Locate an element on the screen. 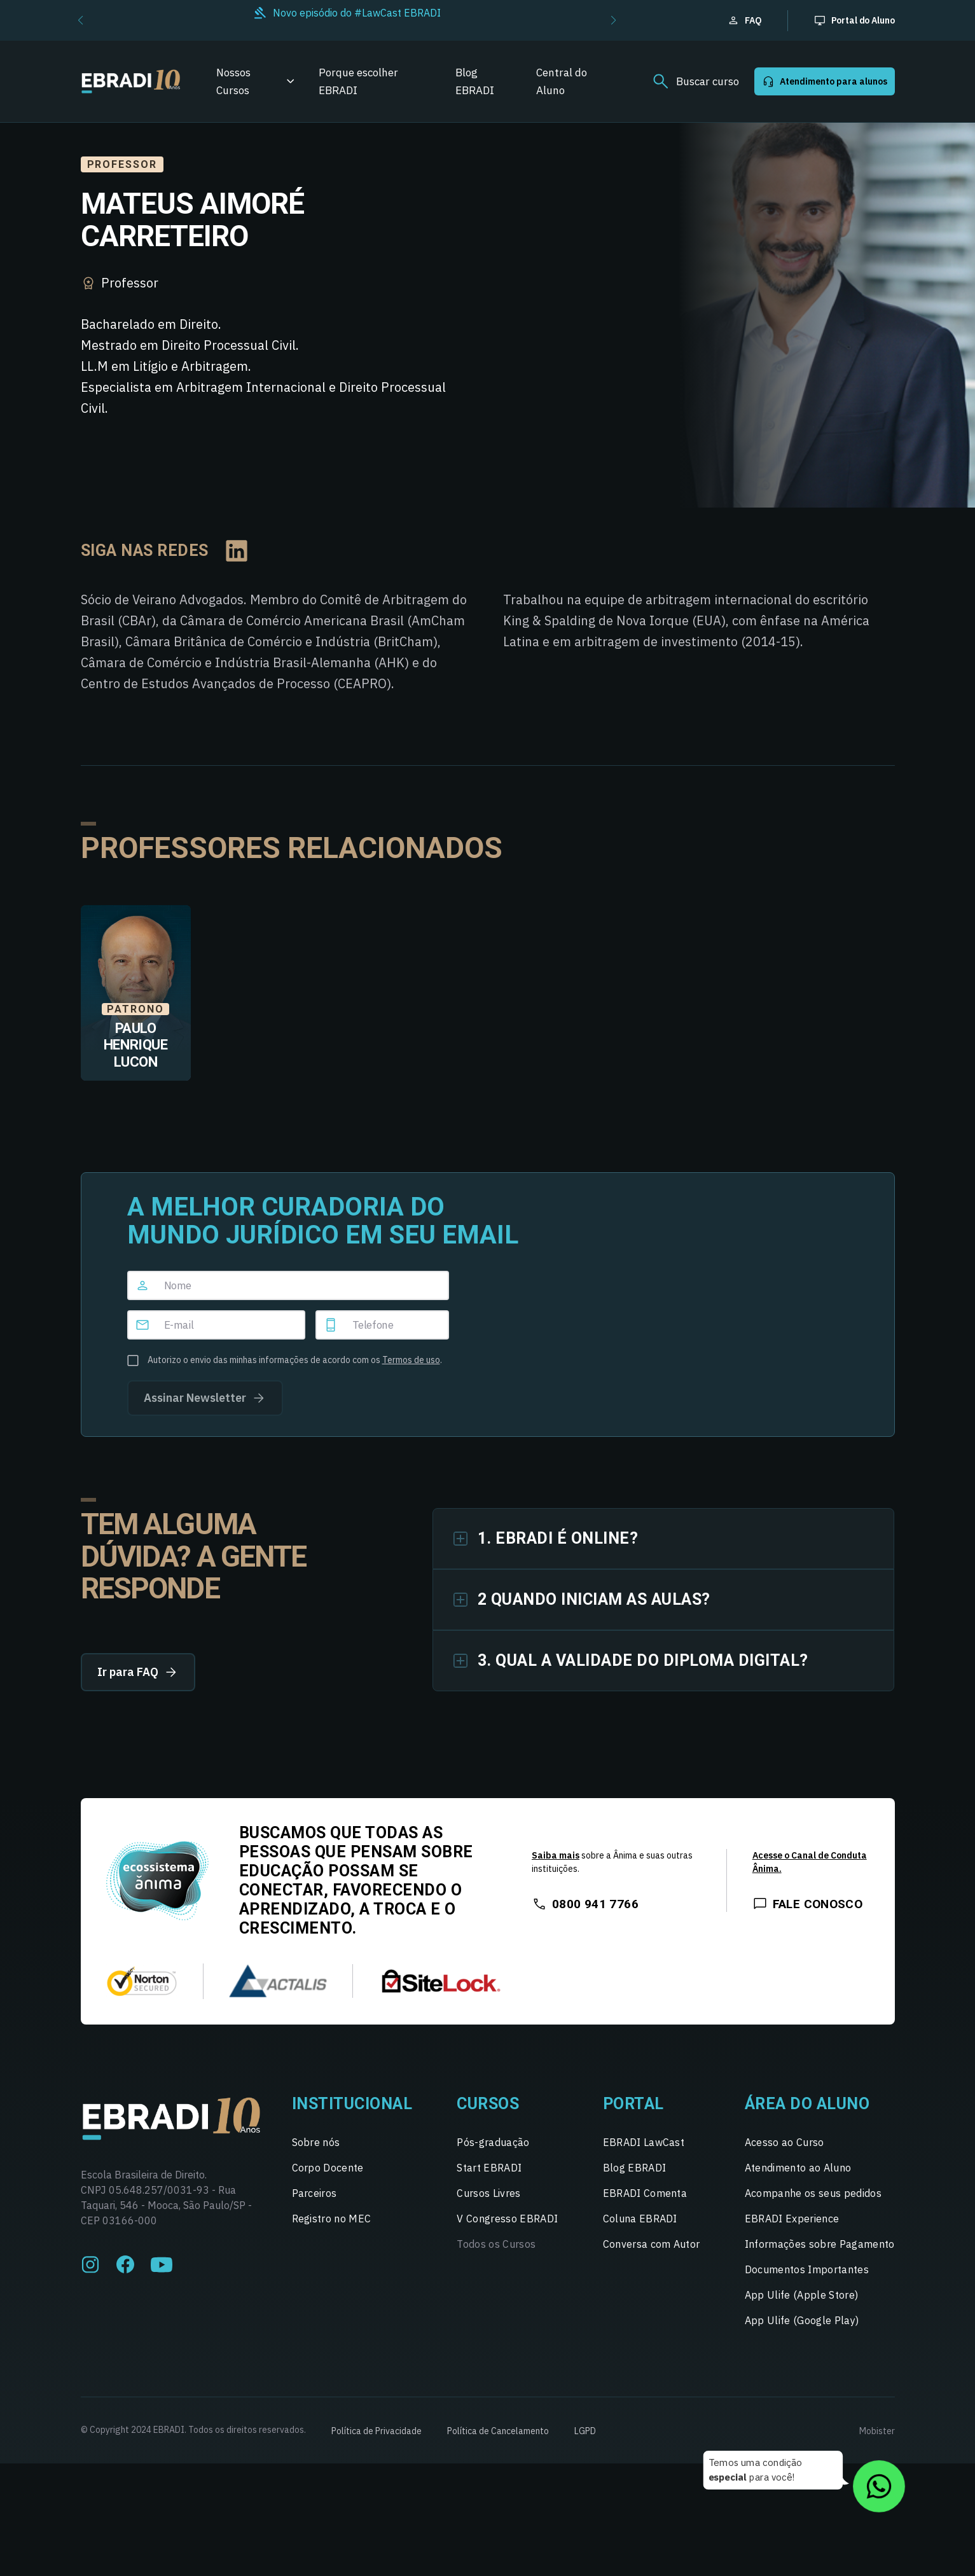  Blog EBRADI is located at coordinates (474, 81).